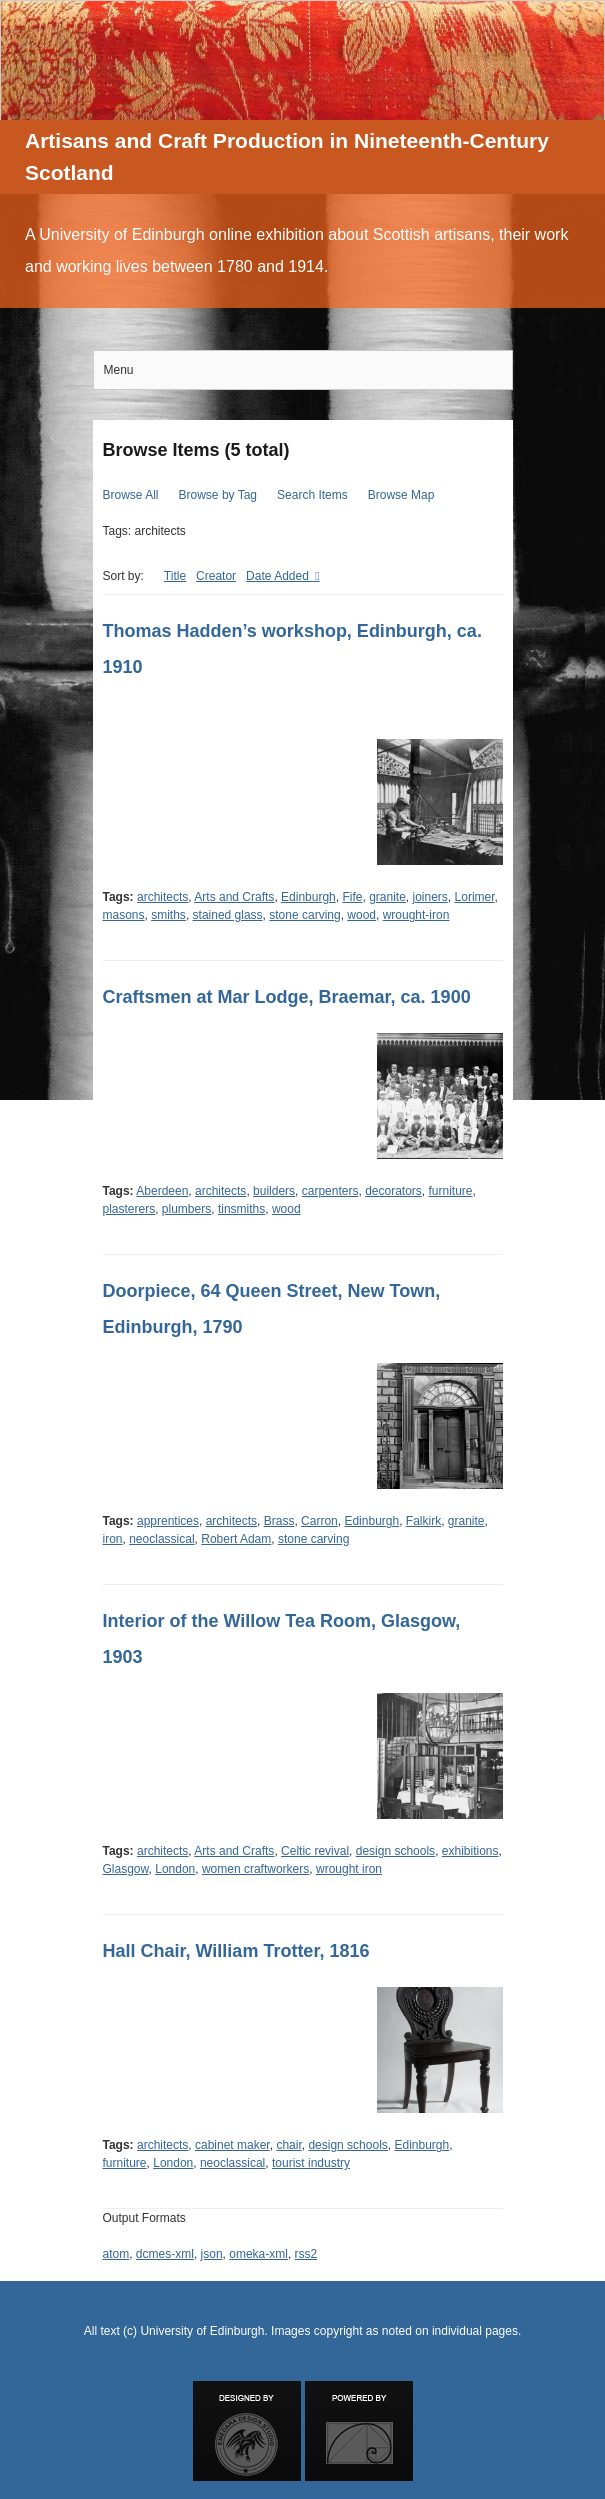  I want to click on builders, so click(274, 1191).